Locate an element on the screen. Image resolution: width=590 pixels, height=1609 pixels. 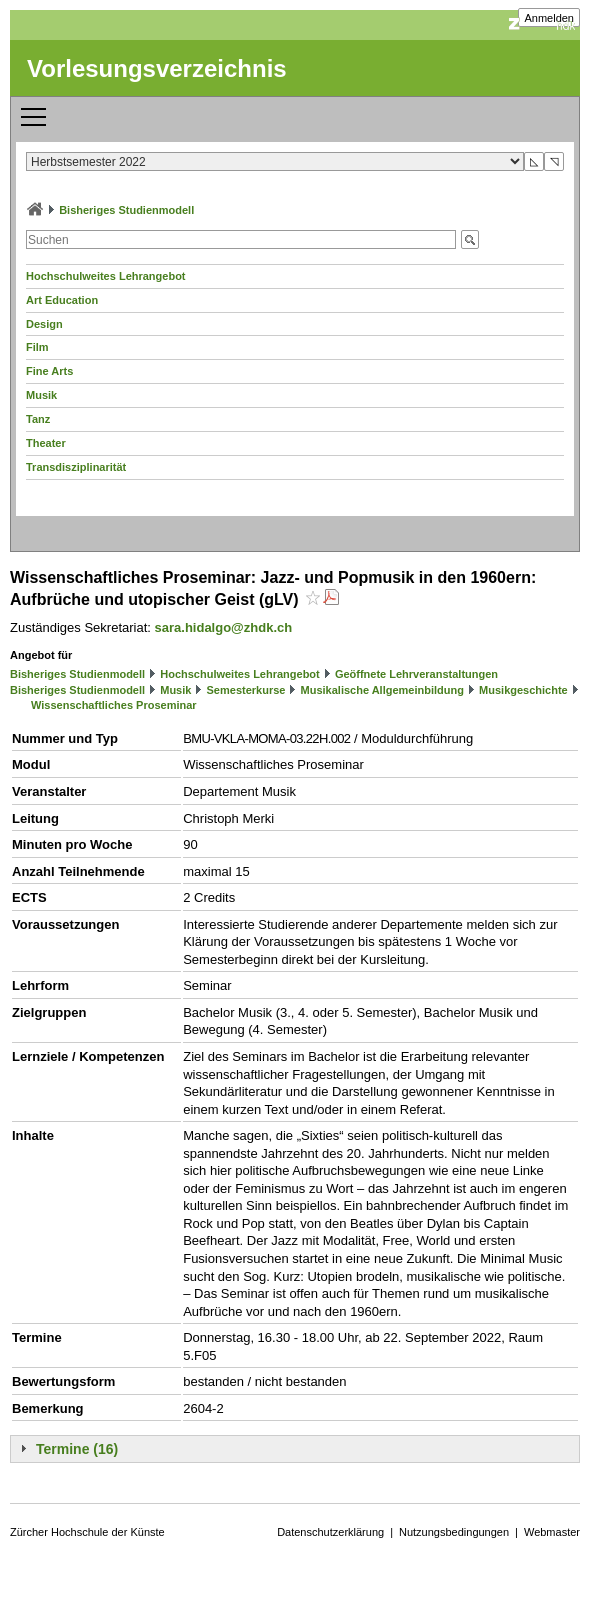
Vorlesungsverzeichnis is located at coordinates (157, 68).